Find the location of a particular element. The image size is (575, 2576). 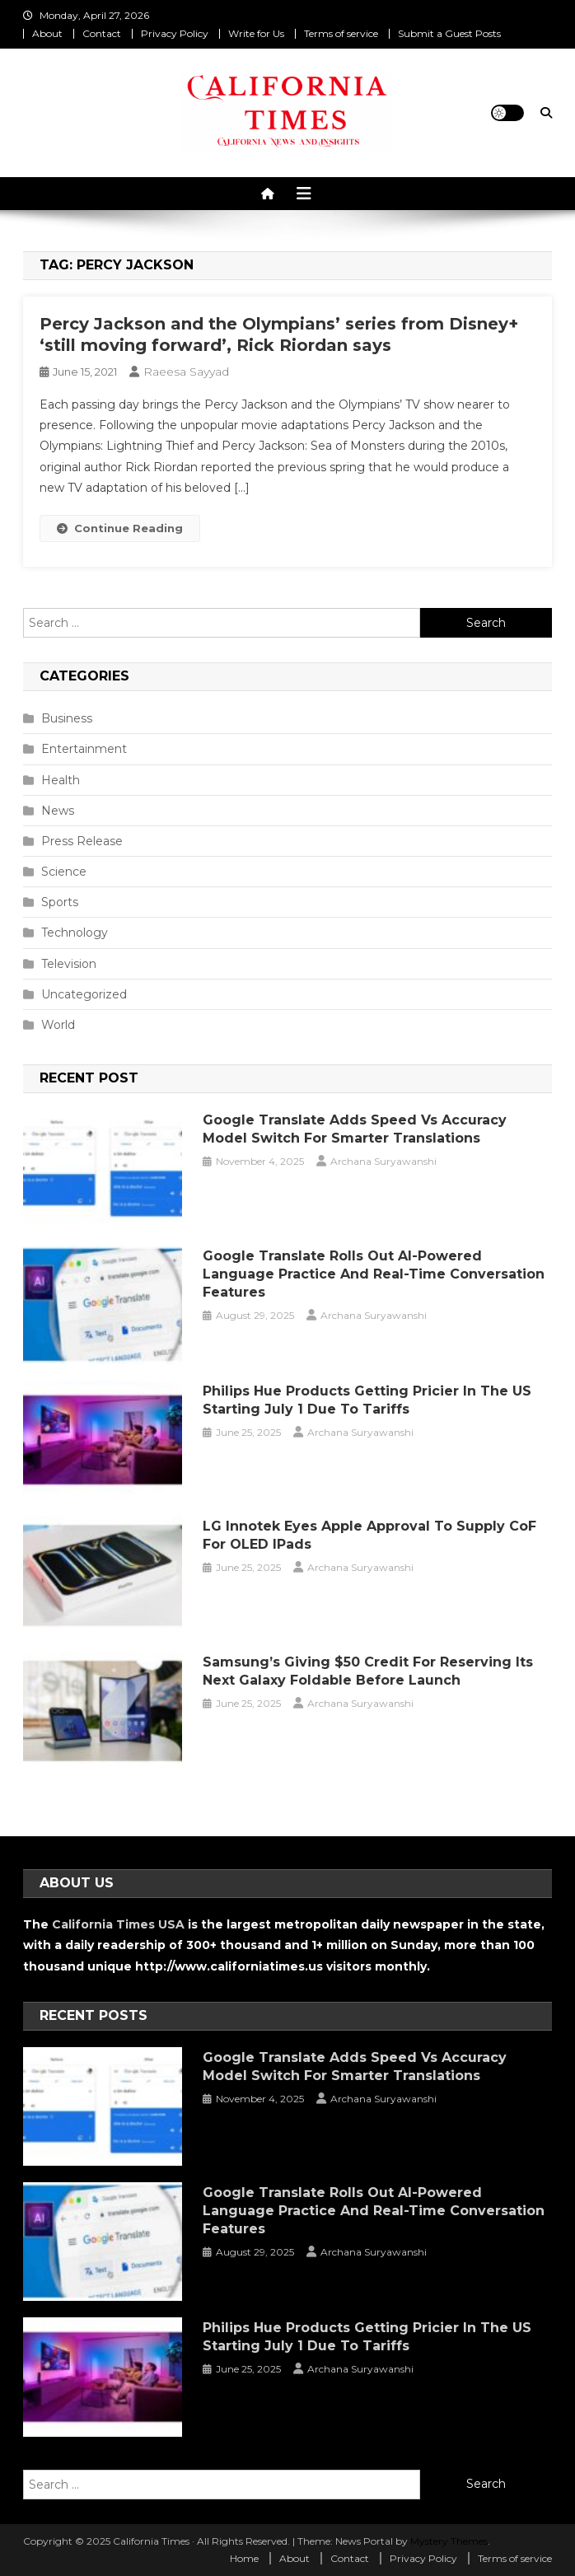

Entertainment is located at coordinates (84, 748).